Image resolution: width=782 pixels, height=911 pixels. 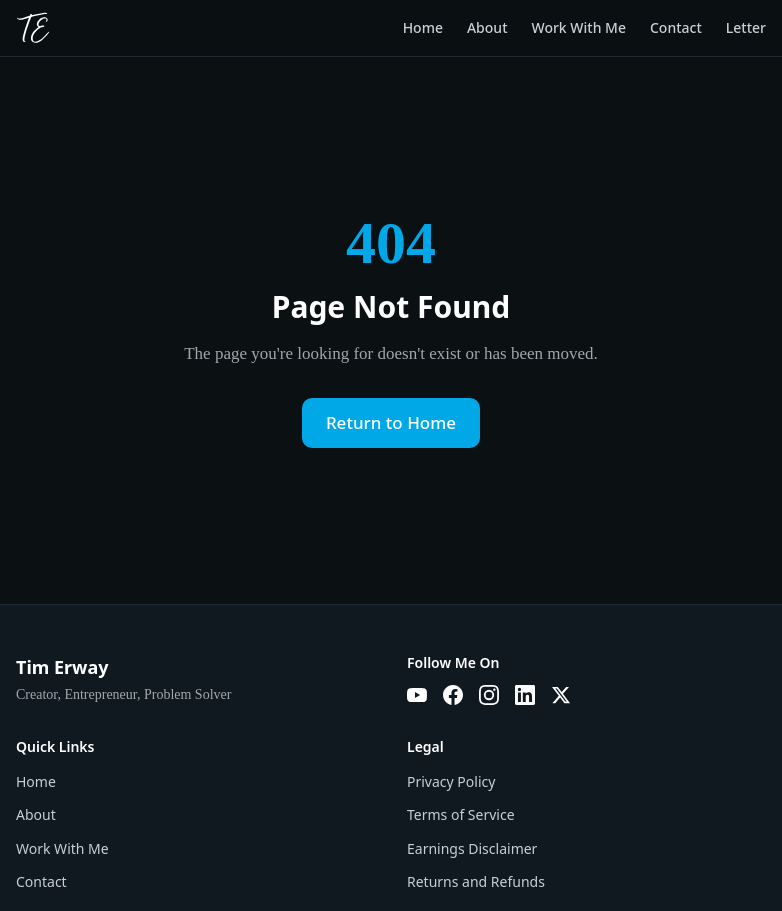 I want to click on About, so click(x=487, y=27).